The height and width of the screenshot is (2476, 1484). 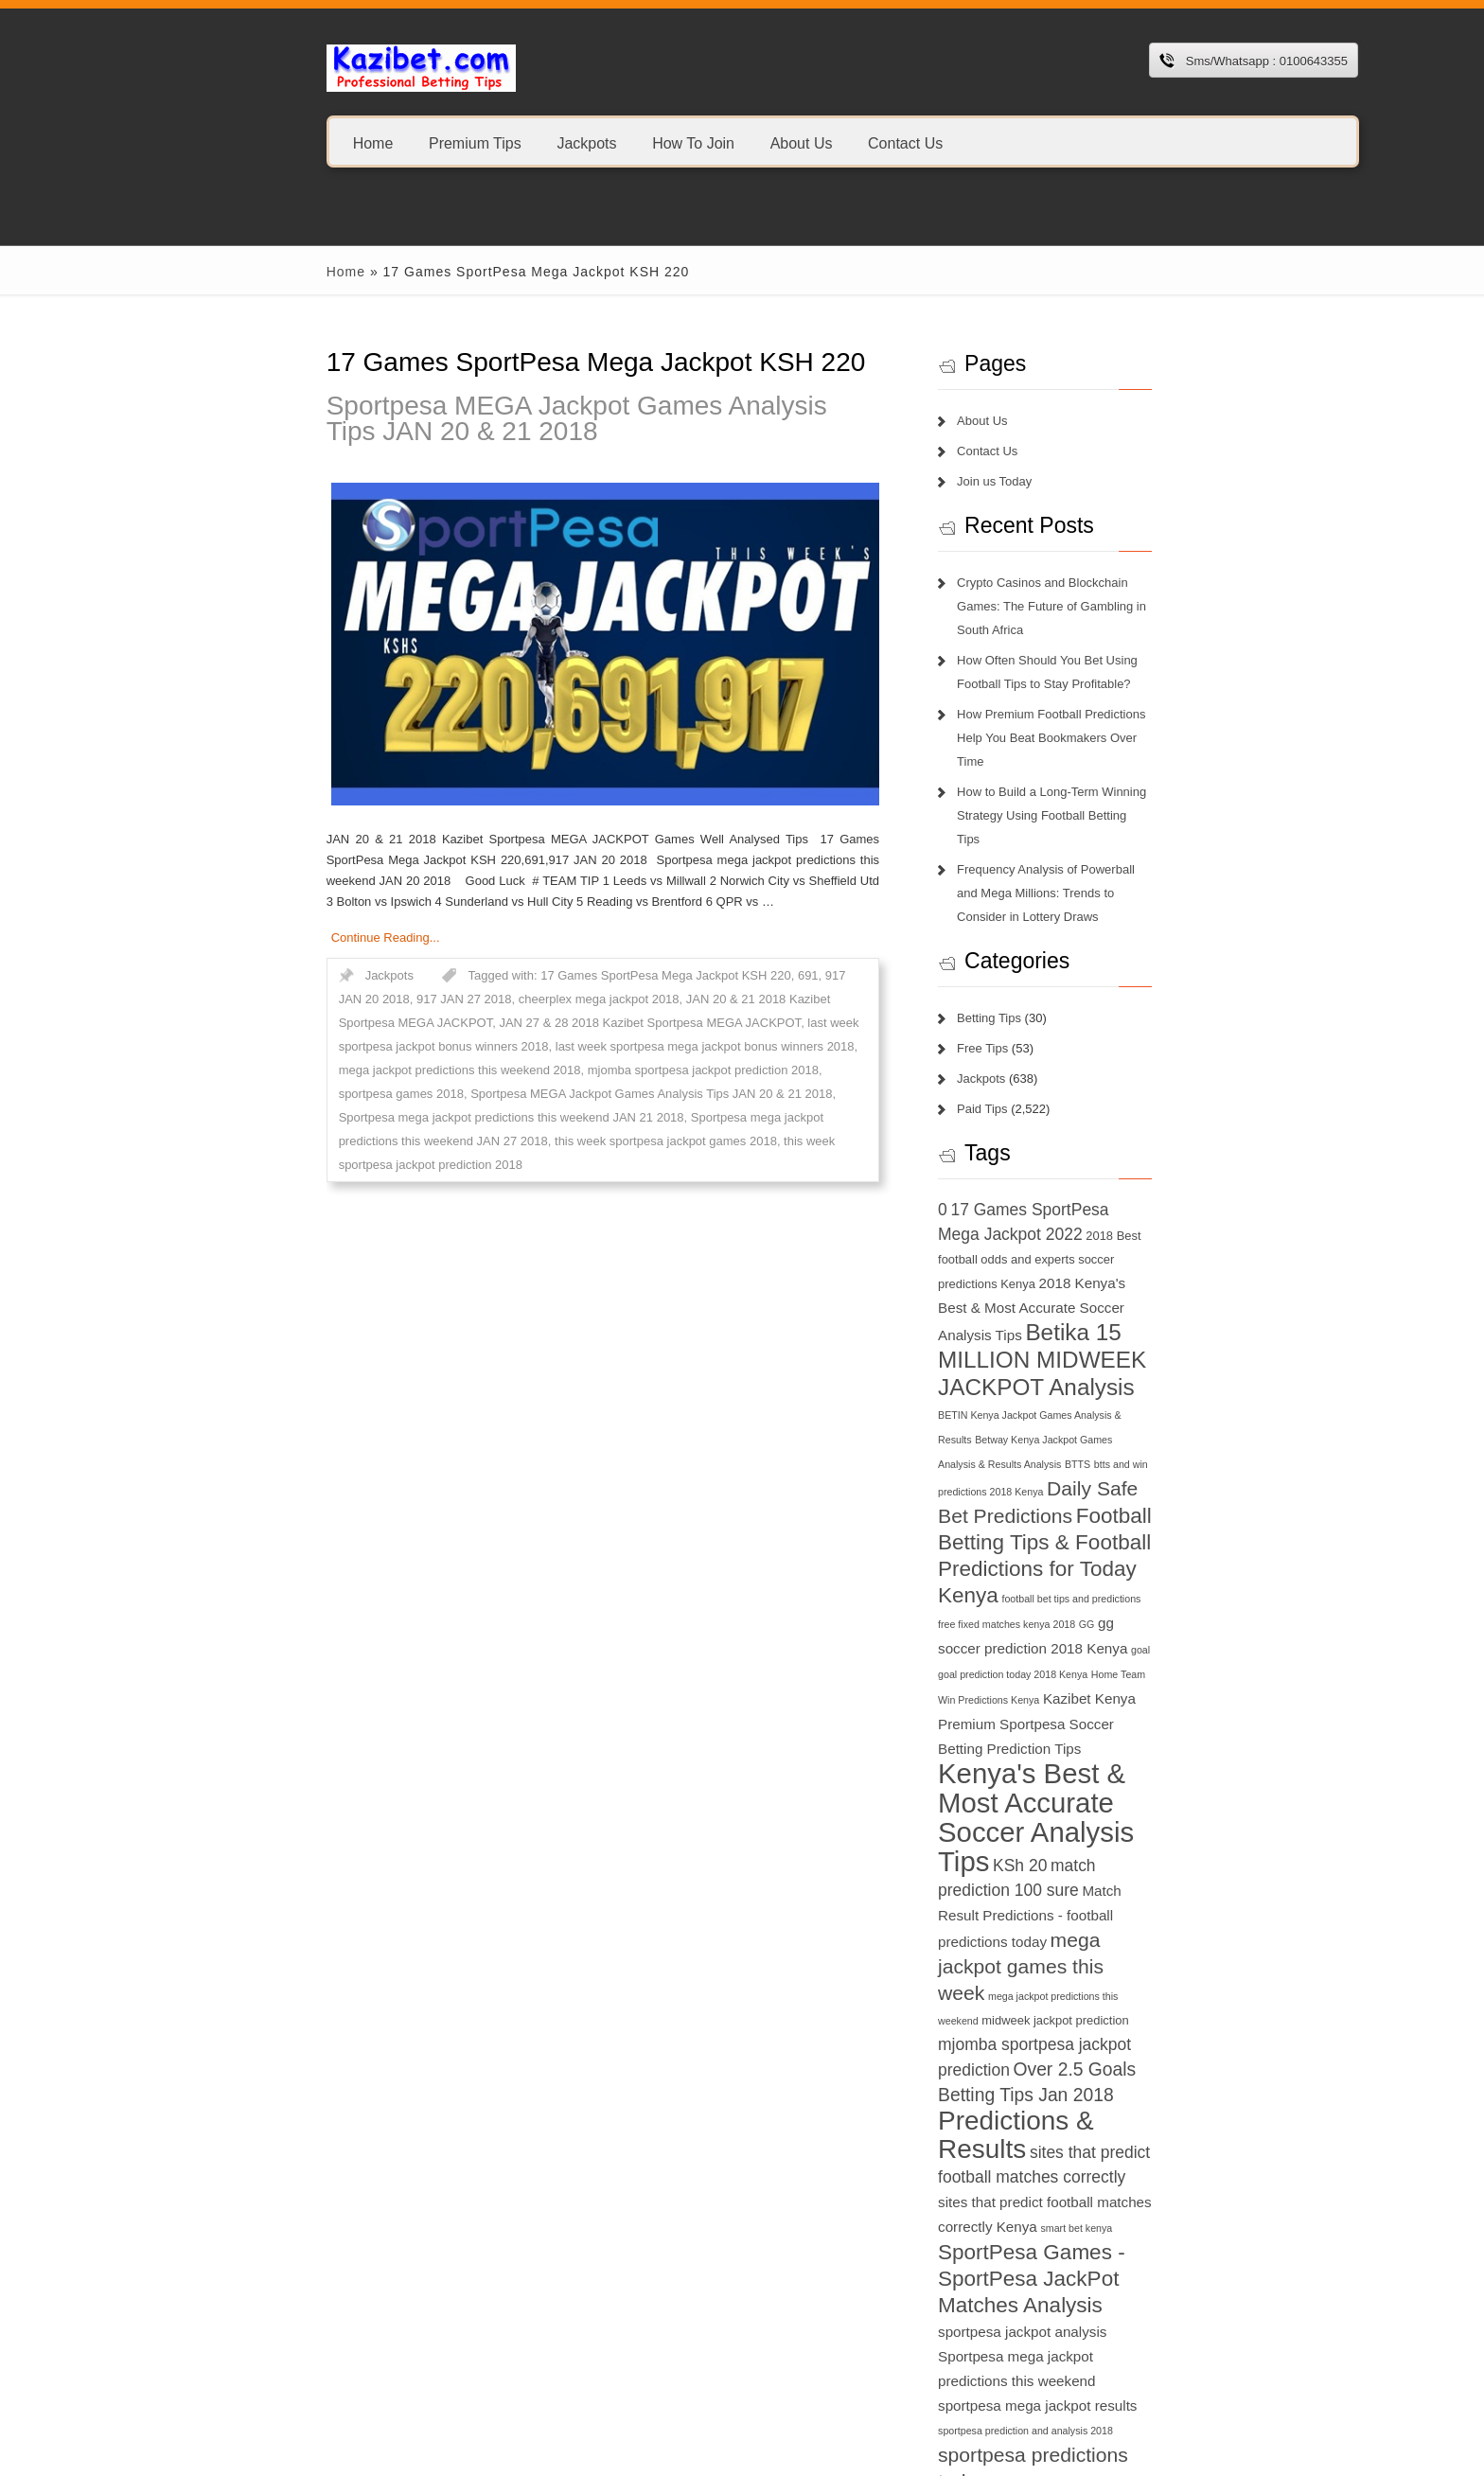 What do you see at coordinates (1026, 2111) in the screenshot?
I see `sportpesa tricks 2018 [sportpesa tricks 2018 (6 items)]` at bounding box center [1026, 2111].